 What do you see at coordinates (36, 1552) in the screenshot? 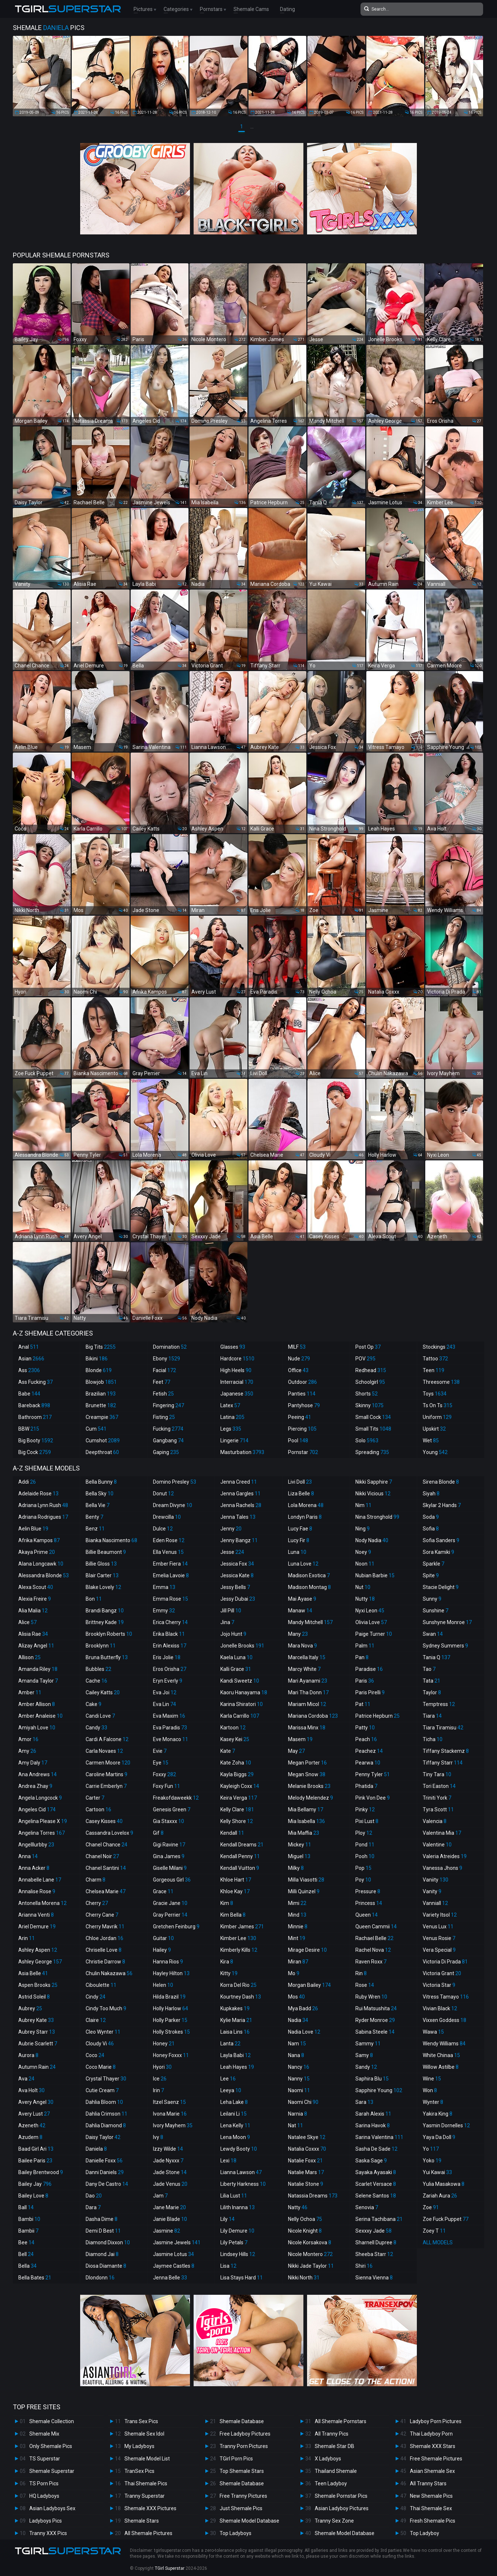
I see `Akaya Prime` at bounding box center [36, 1552].